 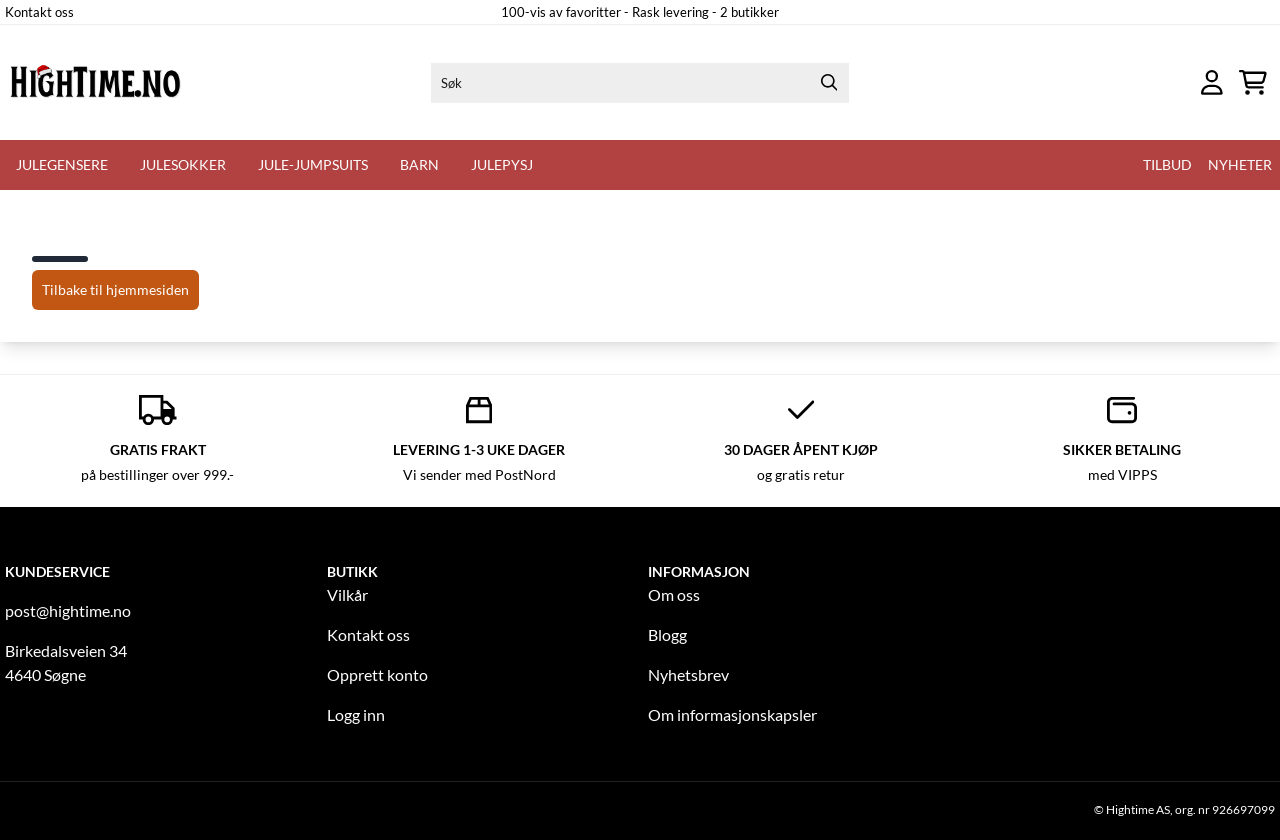 What do you see at coordinates (95, 82) in the screenshot?
I see `[store logo]` at bounding box center [95, 82].